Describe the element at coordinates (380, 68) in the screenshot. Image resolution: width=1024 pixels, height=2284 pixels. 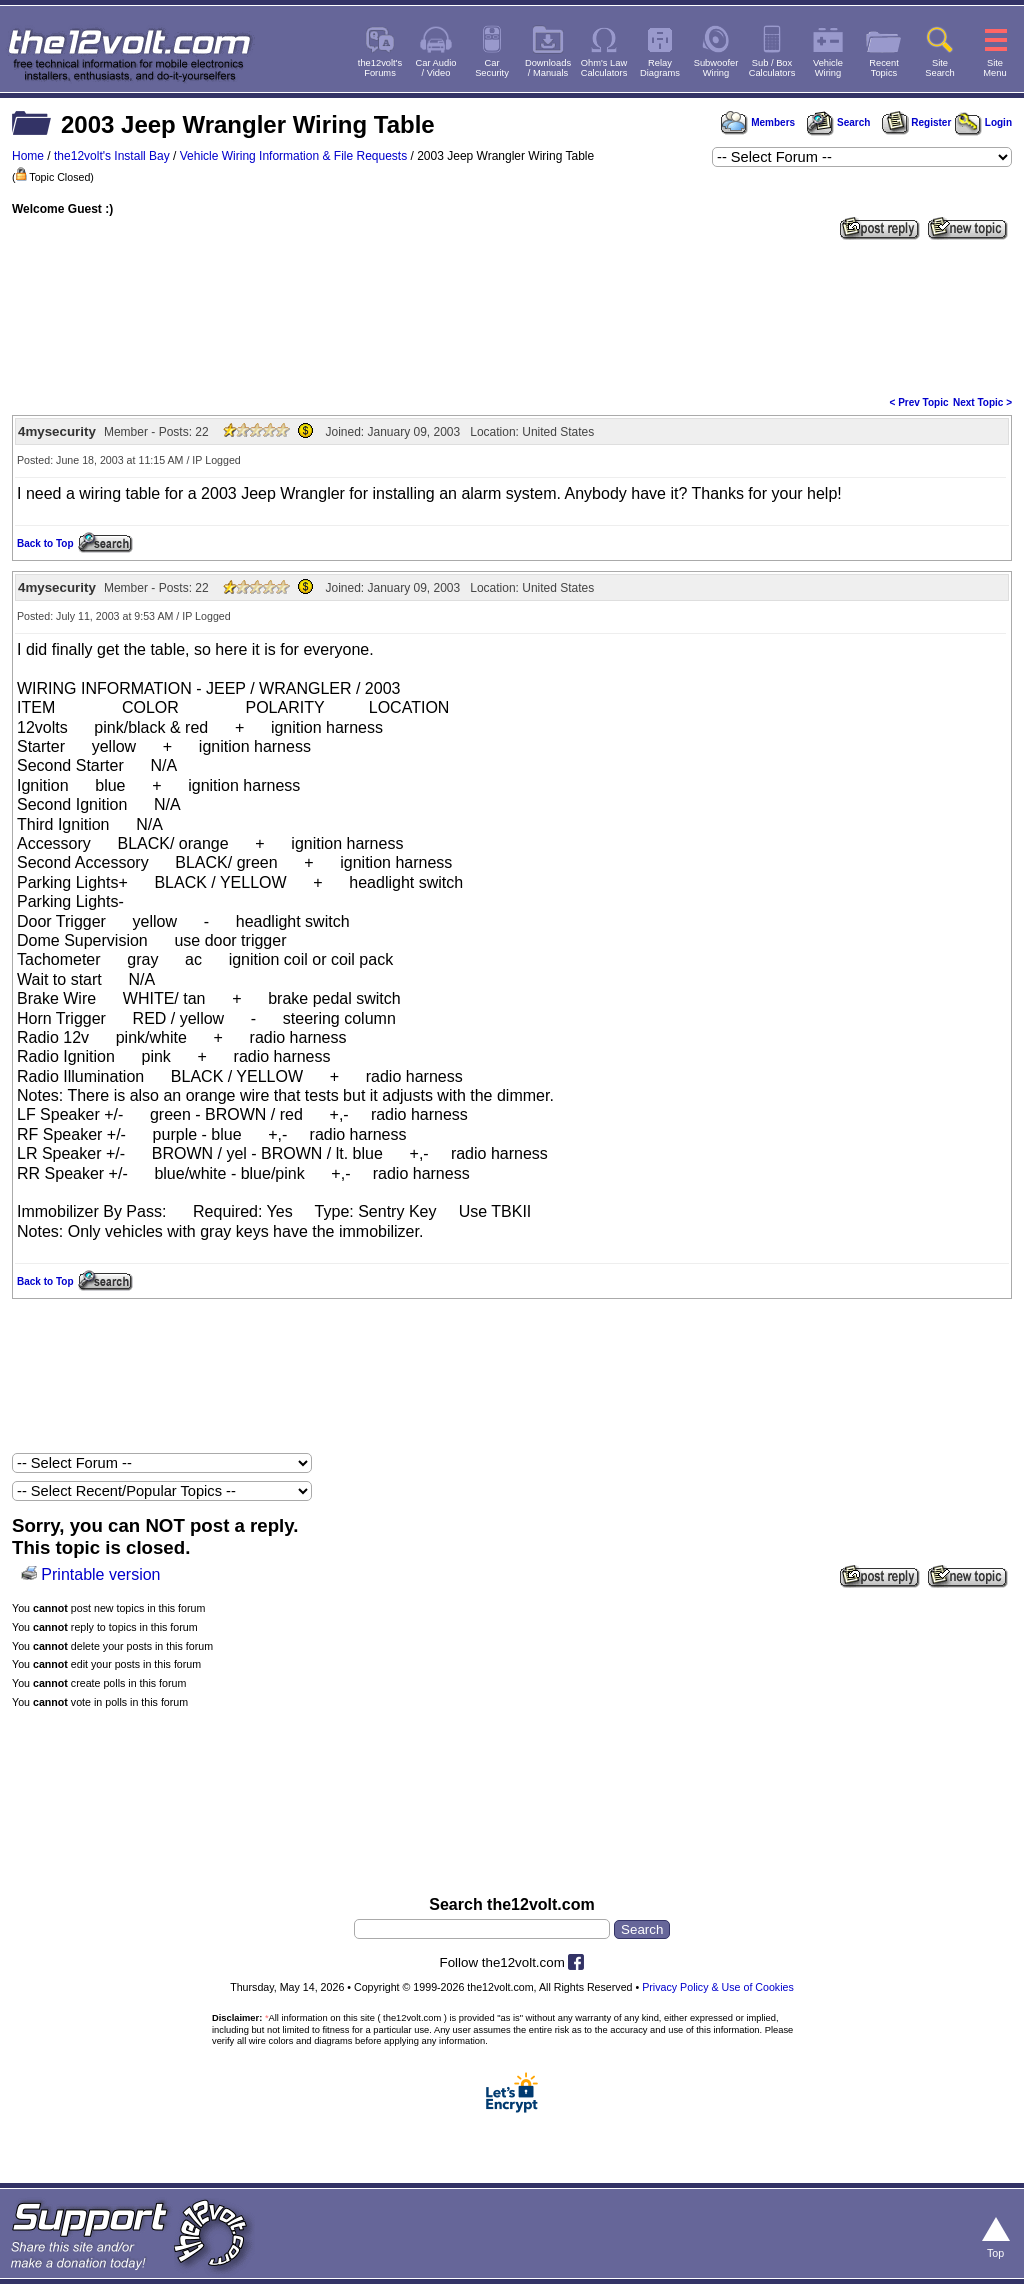
I see `the12volt'sForums` at that location.